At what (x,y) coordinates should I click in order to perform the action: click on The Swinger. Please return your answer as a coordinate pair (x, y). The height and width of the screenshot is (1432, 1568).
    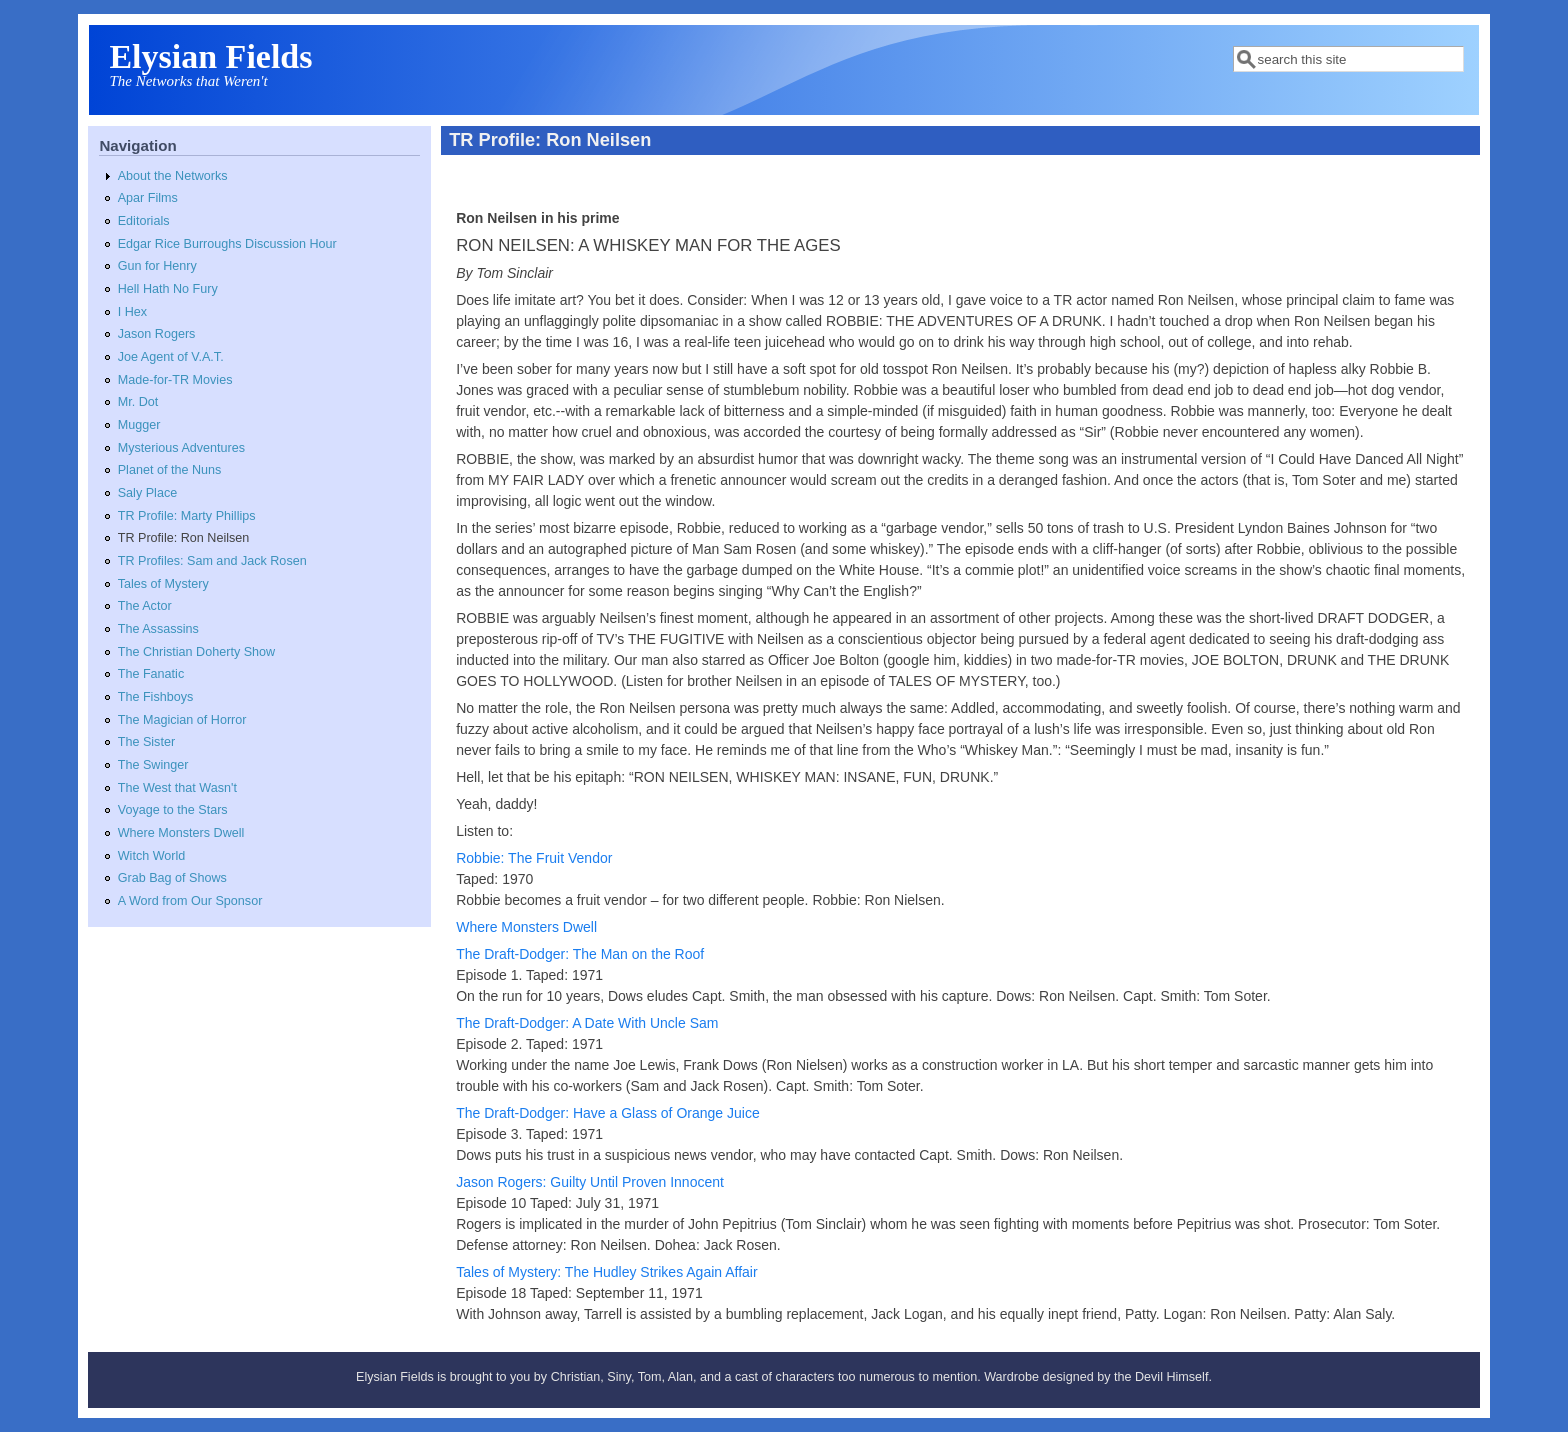
    Looking at the image, I should click on (153, 765).